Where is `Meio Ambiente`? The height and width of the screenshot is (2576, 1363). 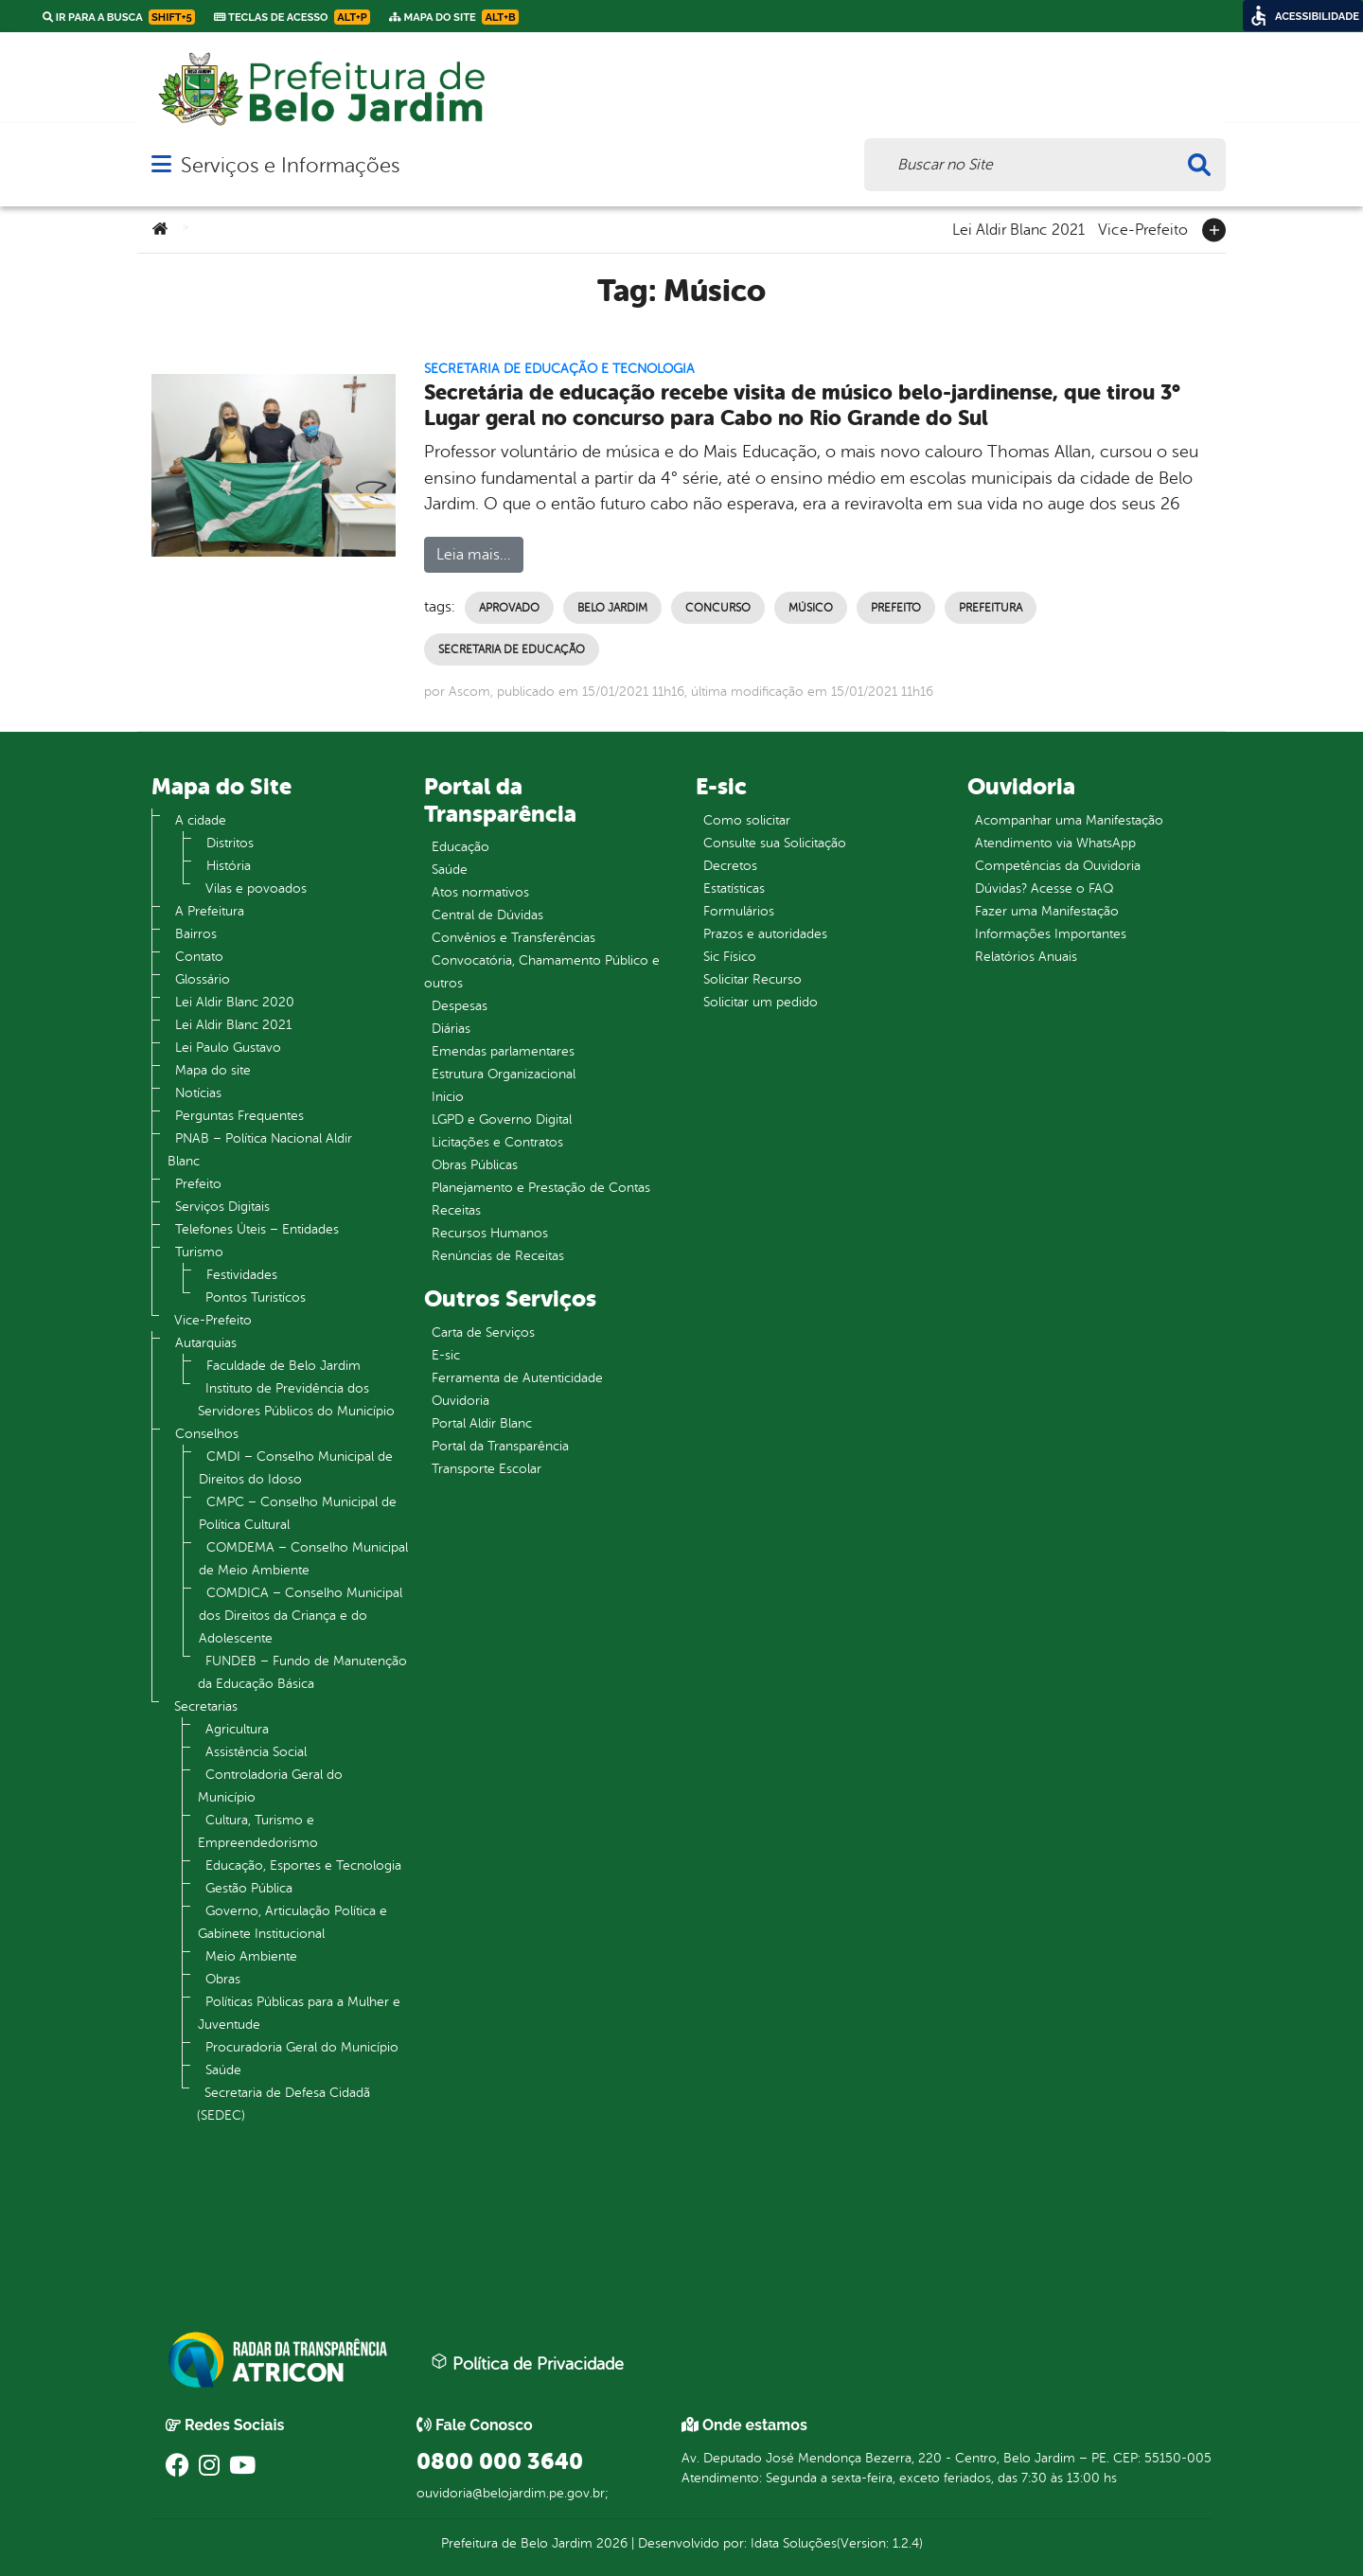 Meio Ambiente is located at coordinates (251, 1956).